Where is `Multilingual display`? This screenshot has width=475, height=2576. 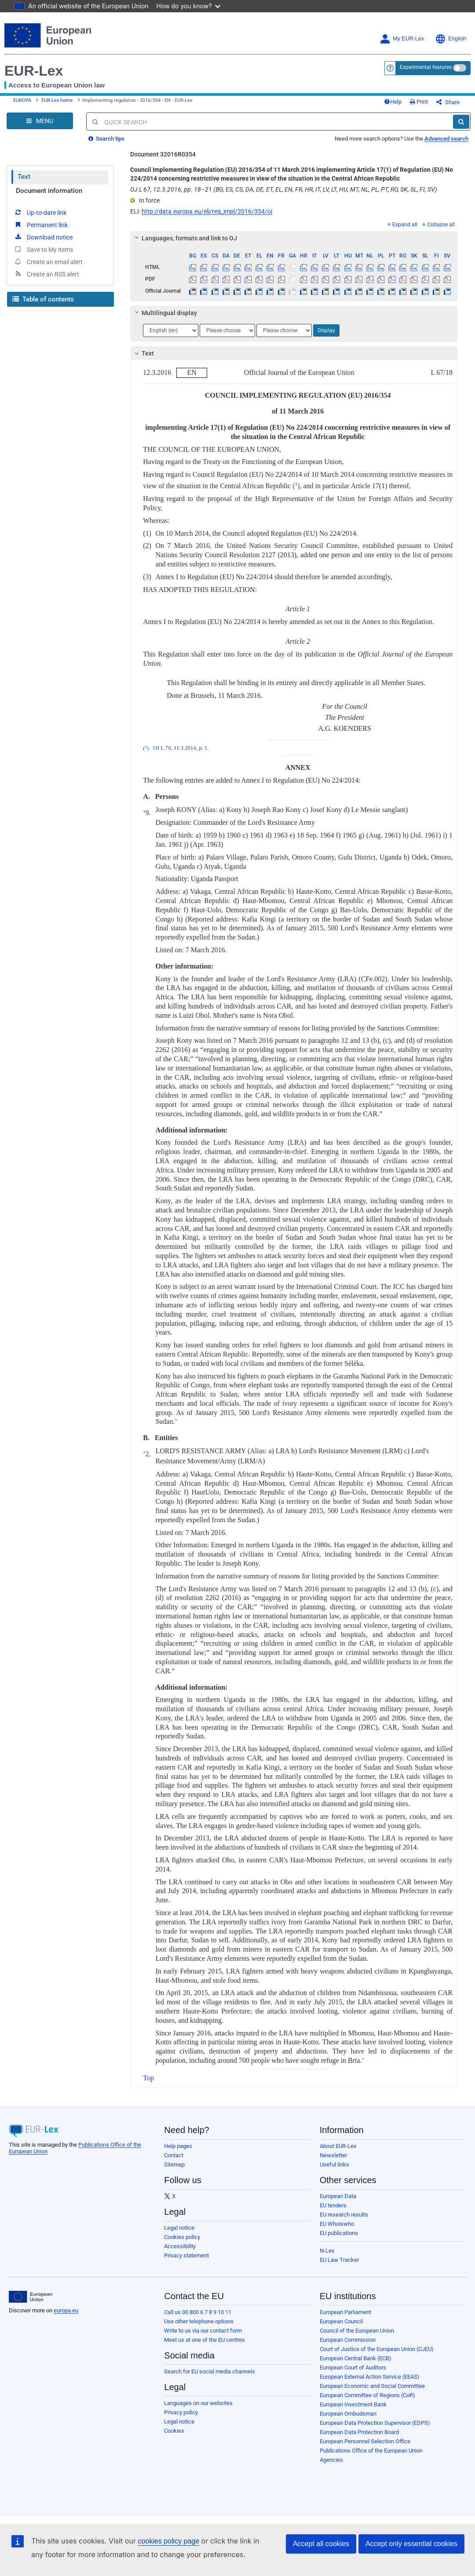 Multilingual display is located at coordinates (164, 312).